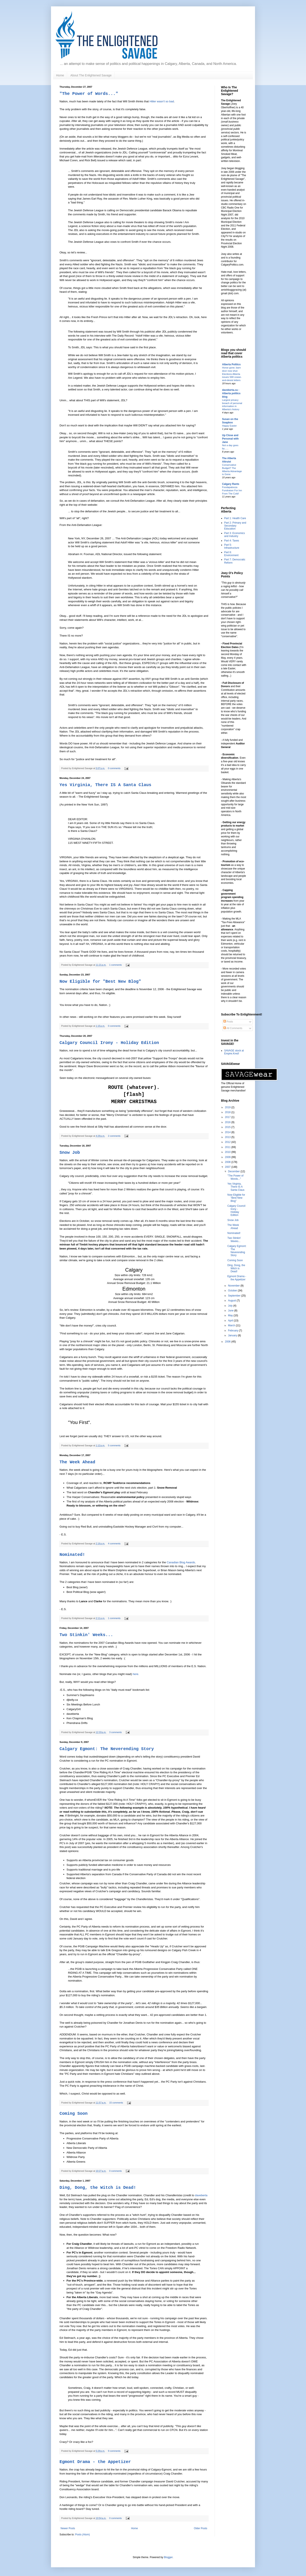 The height and width of the screenshot is (2576, 306). I want to click on 15 comments, so click(116, 2102).